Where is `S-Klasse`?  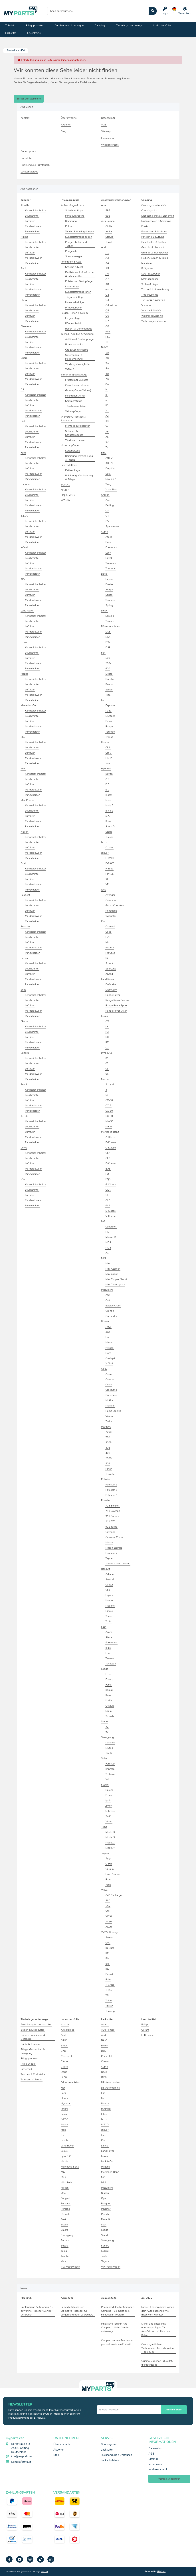 S-Klasse is located at coordinates (111, 1211).